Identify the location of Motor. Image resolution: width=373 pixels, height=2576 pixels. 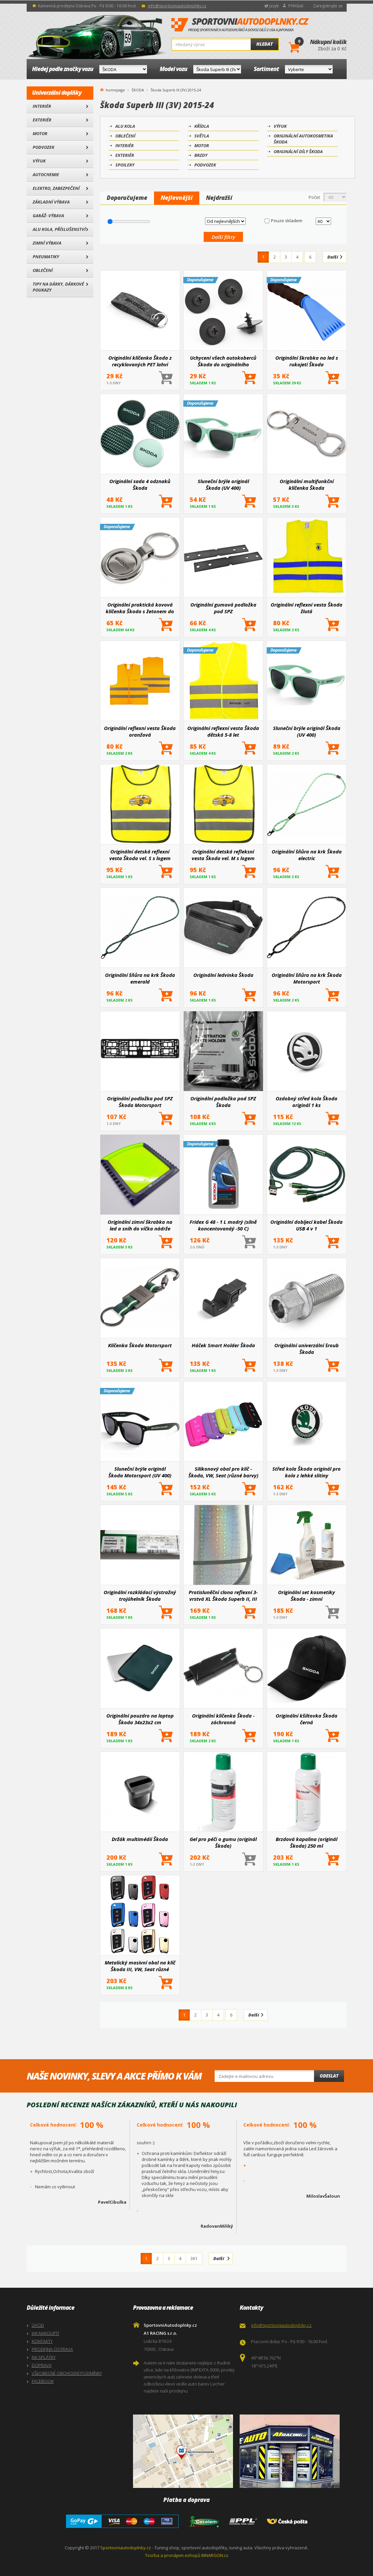
(40, 133).